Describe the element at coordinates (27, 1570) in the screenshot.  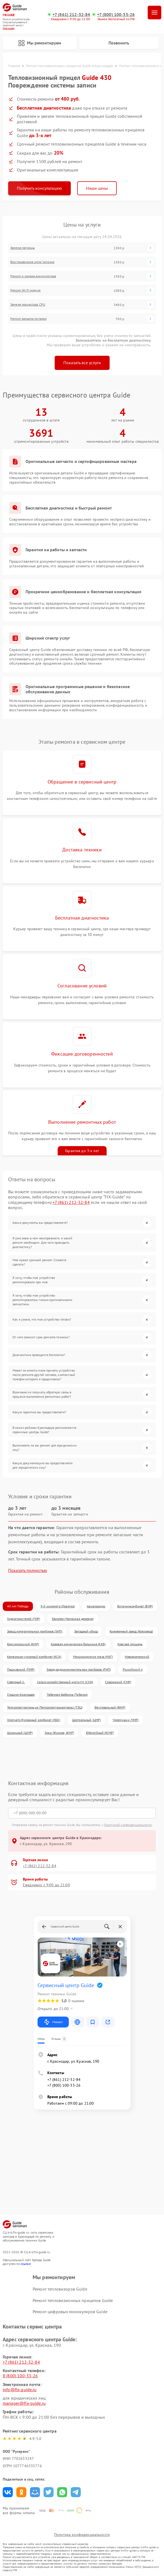
I see `Показать полностью` at that location.